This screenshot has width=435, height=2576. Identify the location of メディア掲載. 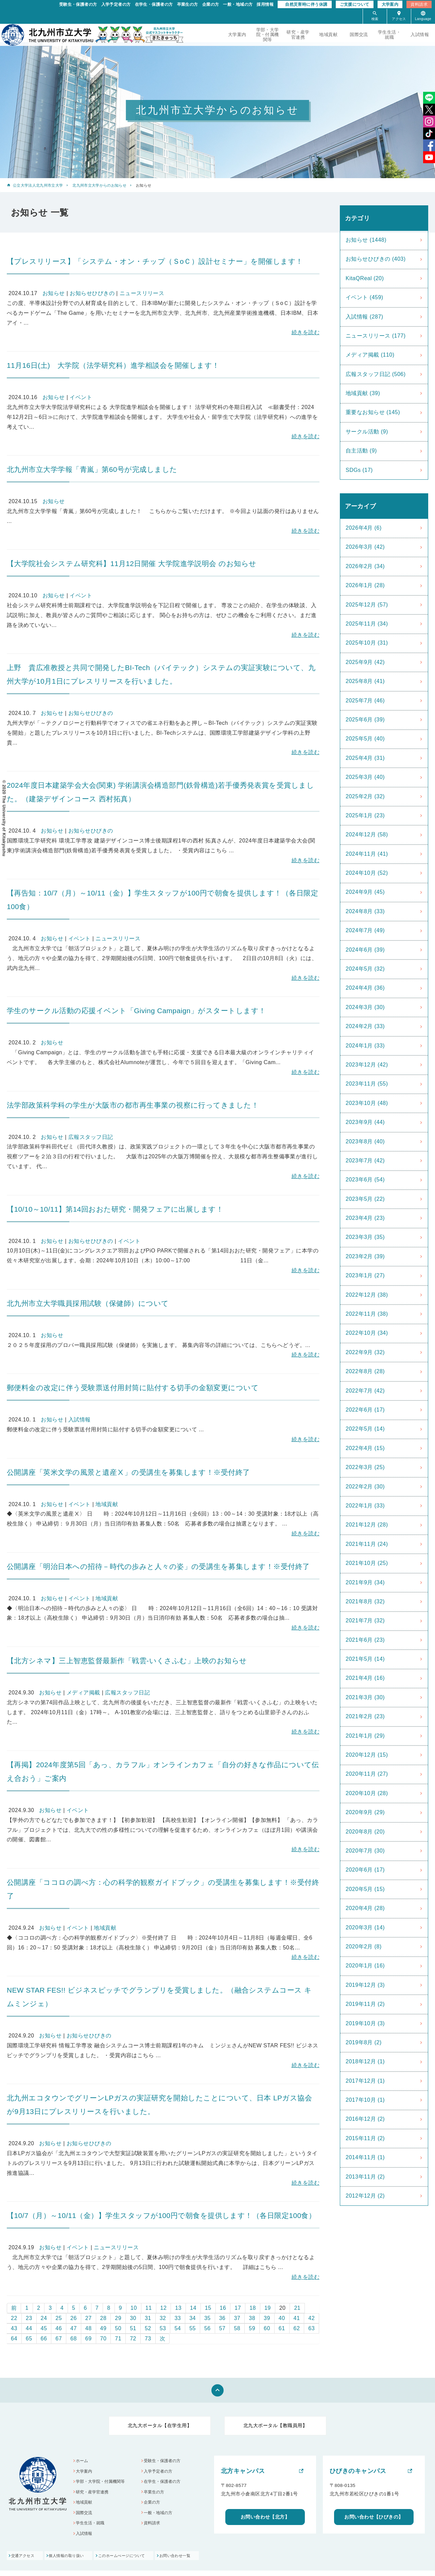
(83, 1692).